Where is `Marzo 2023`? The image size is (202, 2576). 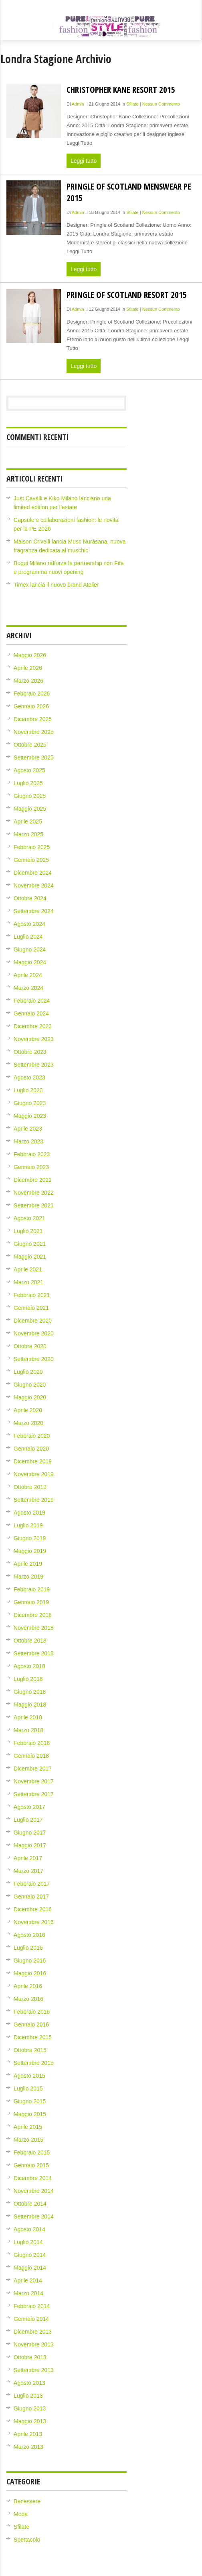 Marzo 2023 is located at coordinates (28, 1141).